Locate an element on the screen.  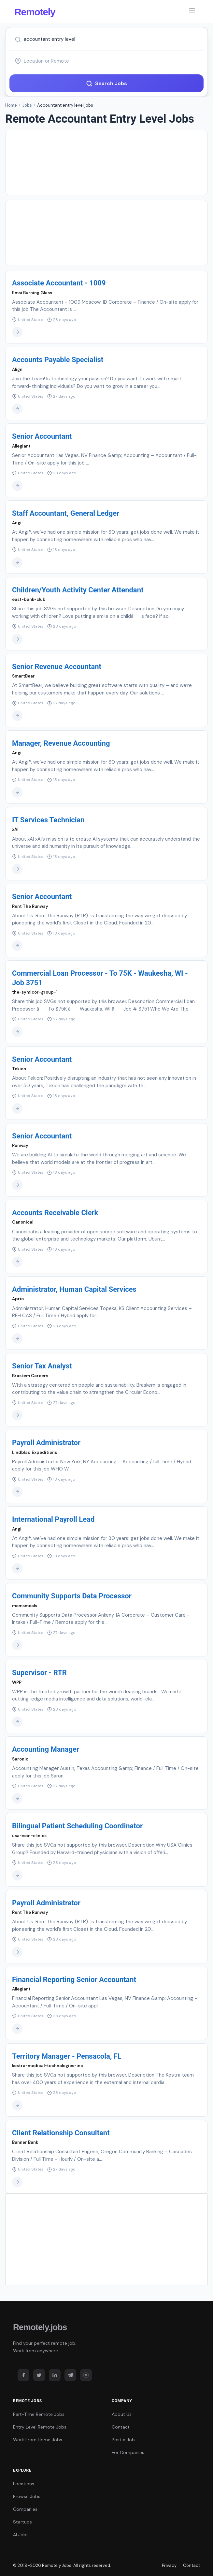
Supervisor - RTR is located at coordinates (39, 1673).